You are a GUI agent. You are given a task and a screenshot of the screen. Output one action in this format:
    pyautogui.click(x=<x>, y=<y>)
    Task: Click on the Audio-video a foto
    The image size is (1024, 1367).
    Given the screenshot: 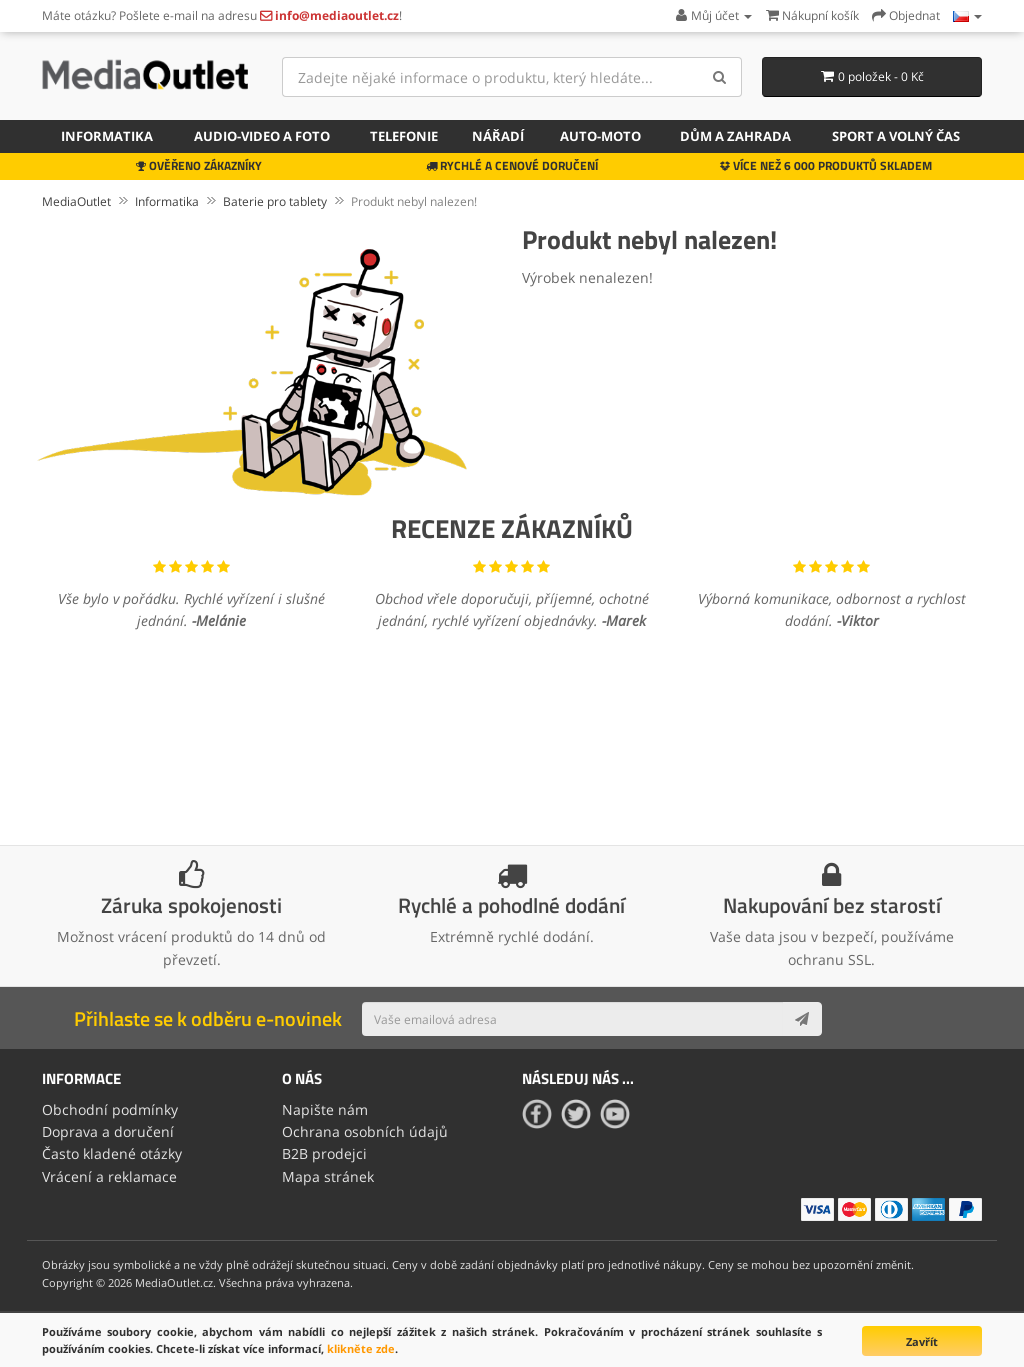 What is the action you would take?
    pyautogui.click(x=262, y=136)
    